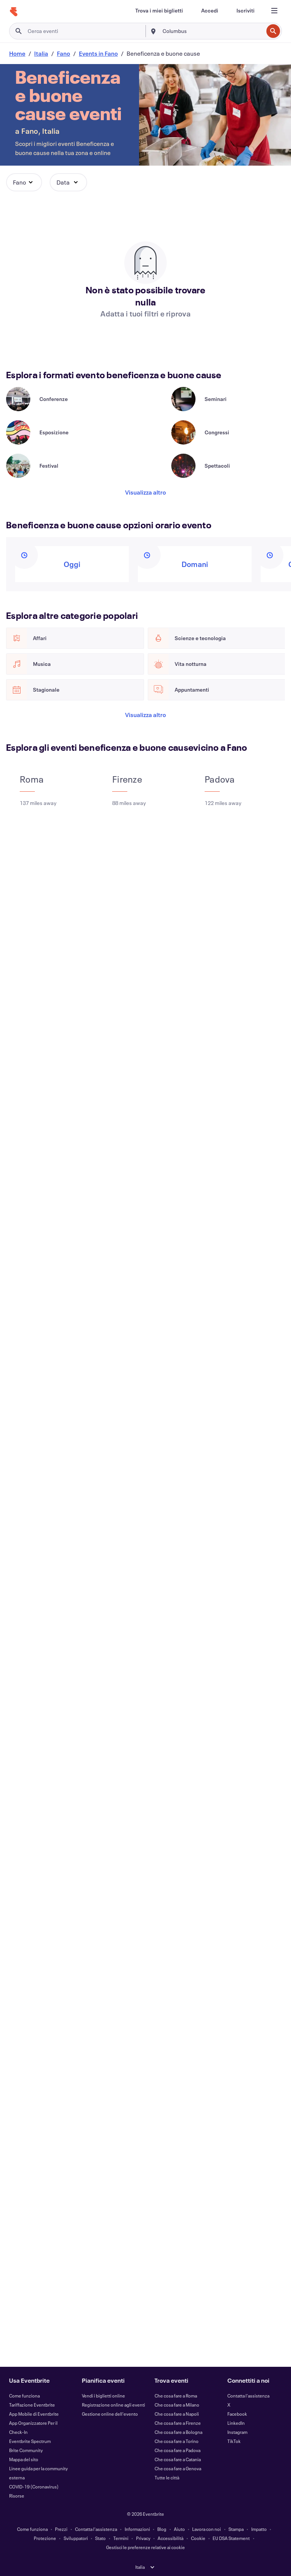 This screenshot has height=2576, width=291. Describe the element at coordinates (161, 2529) in the screenshot. I see `Blog` at that location.